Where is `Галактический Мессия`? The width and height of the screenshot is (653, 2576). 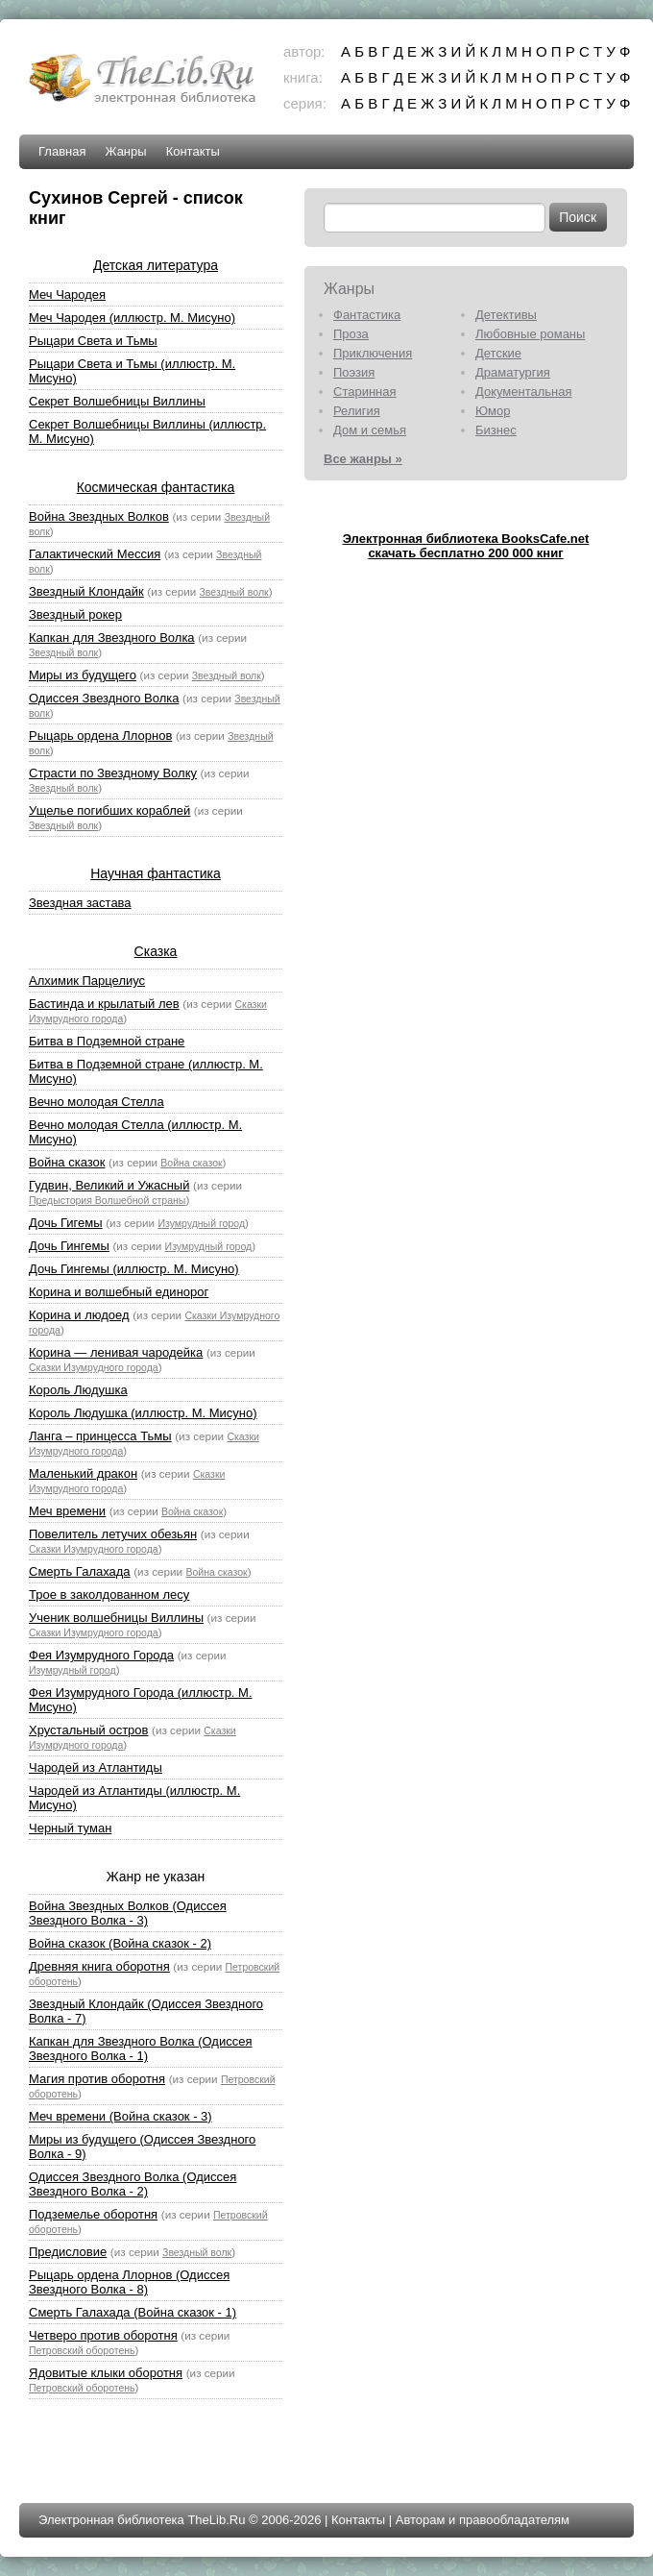 Галактический Мессия is located at coordinates (94, 554).